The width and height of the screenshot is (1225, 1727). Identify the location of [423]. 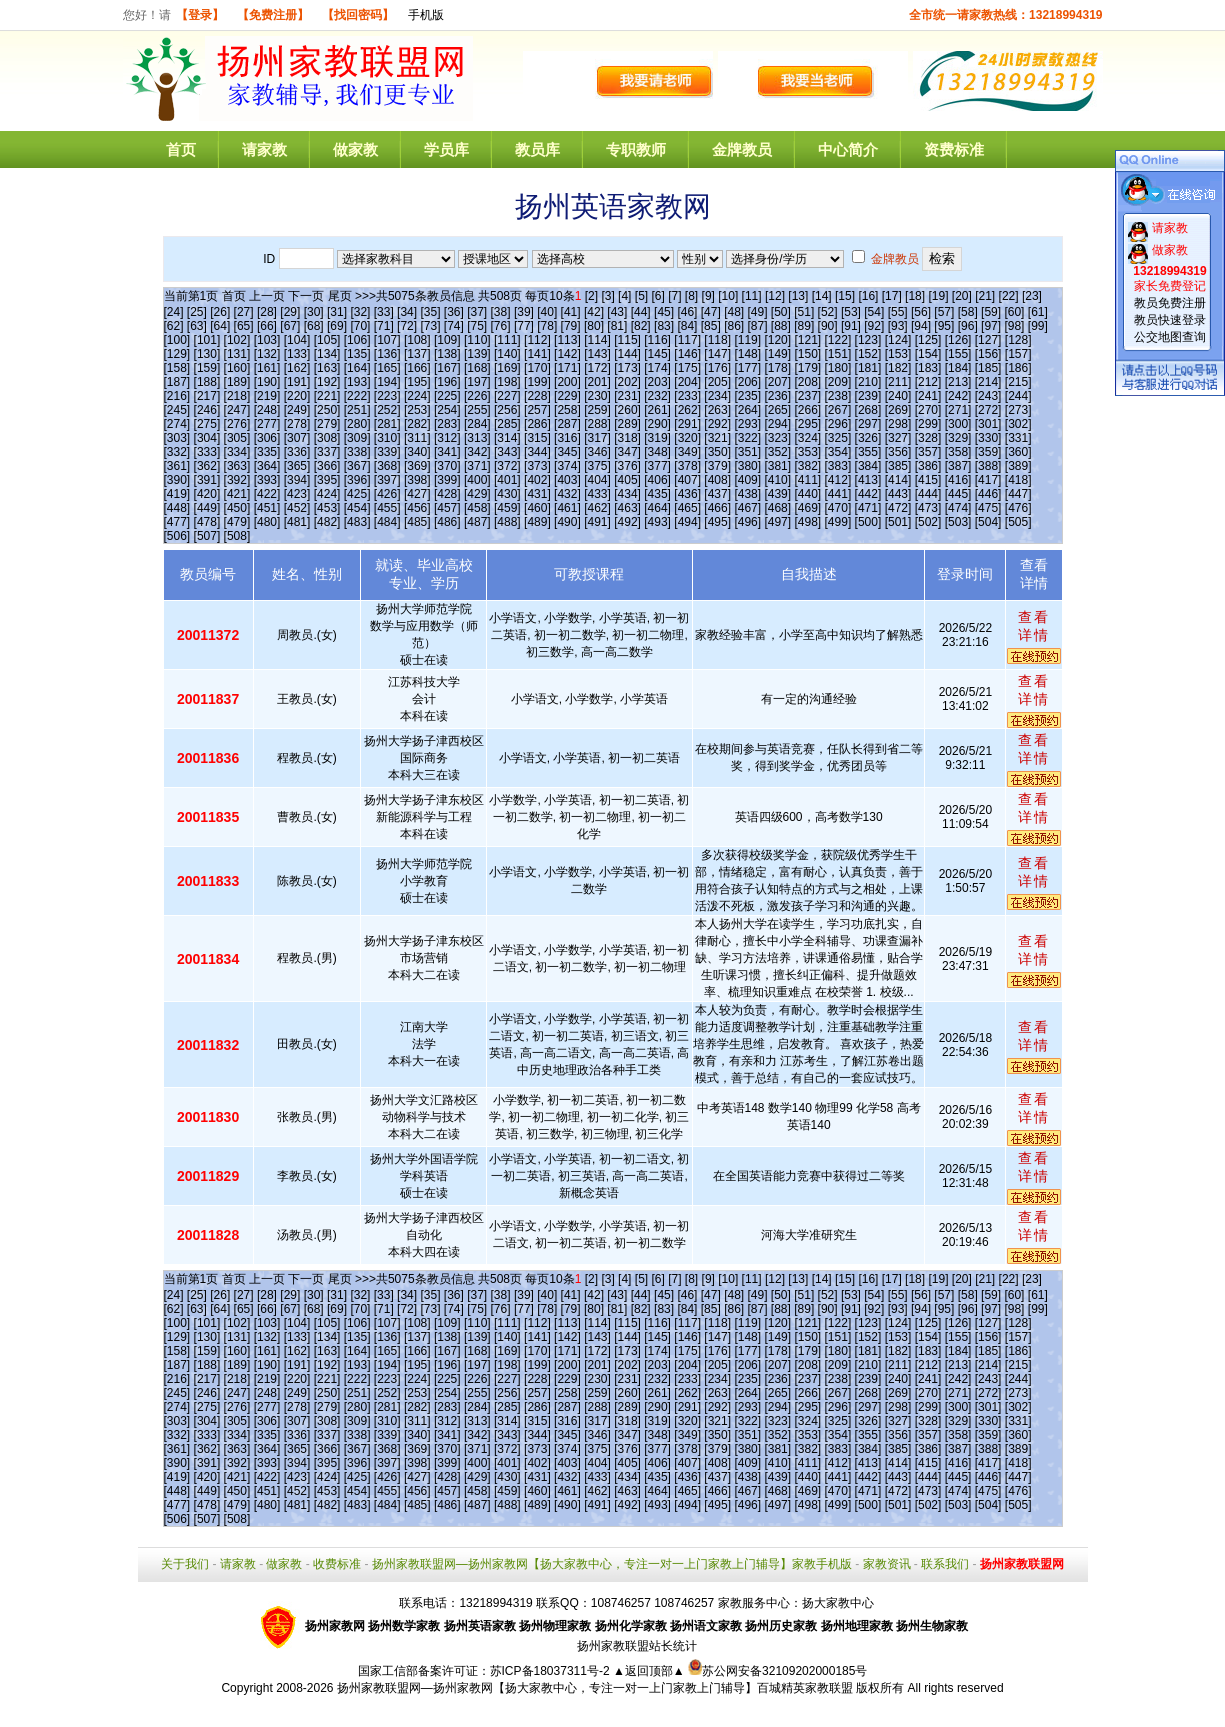
(297, 494).